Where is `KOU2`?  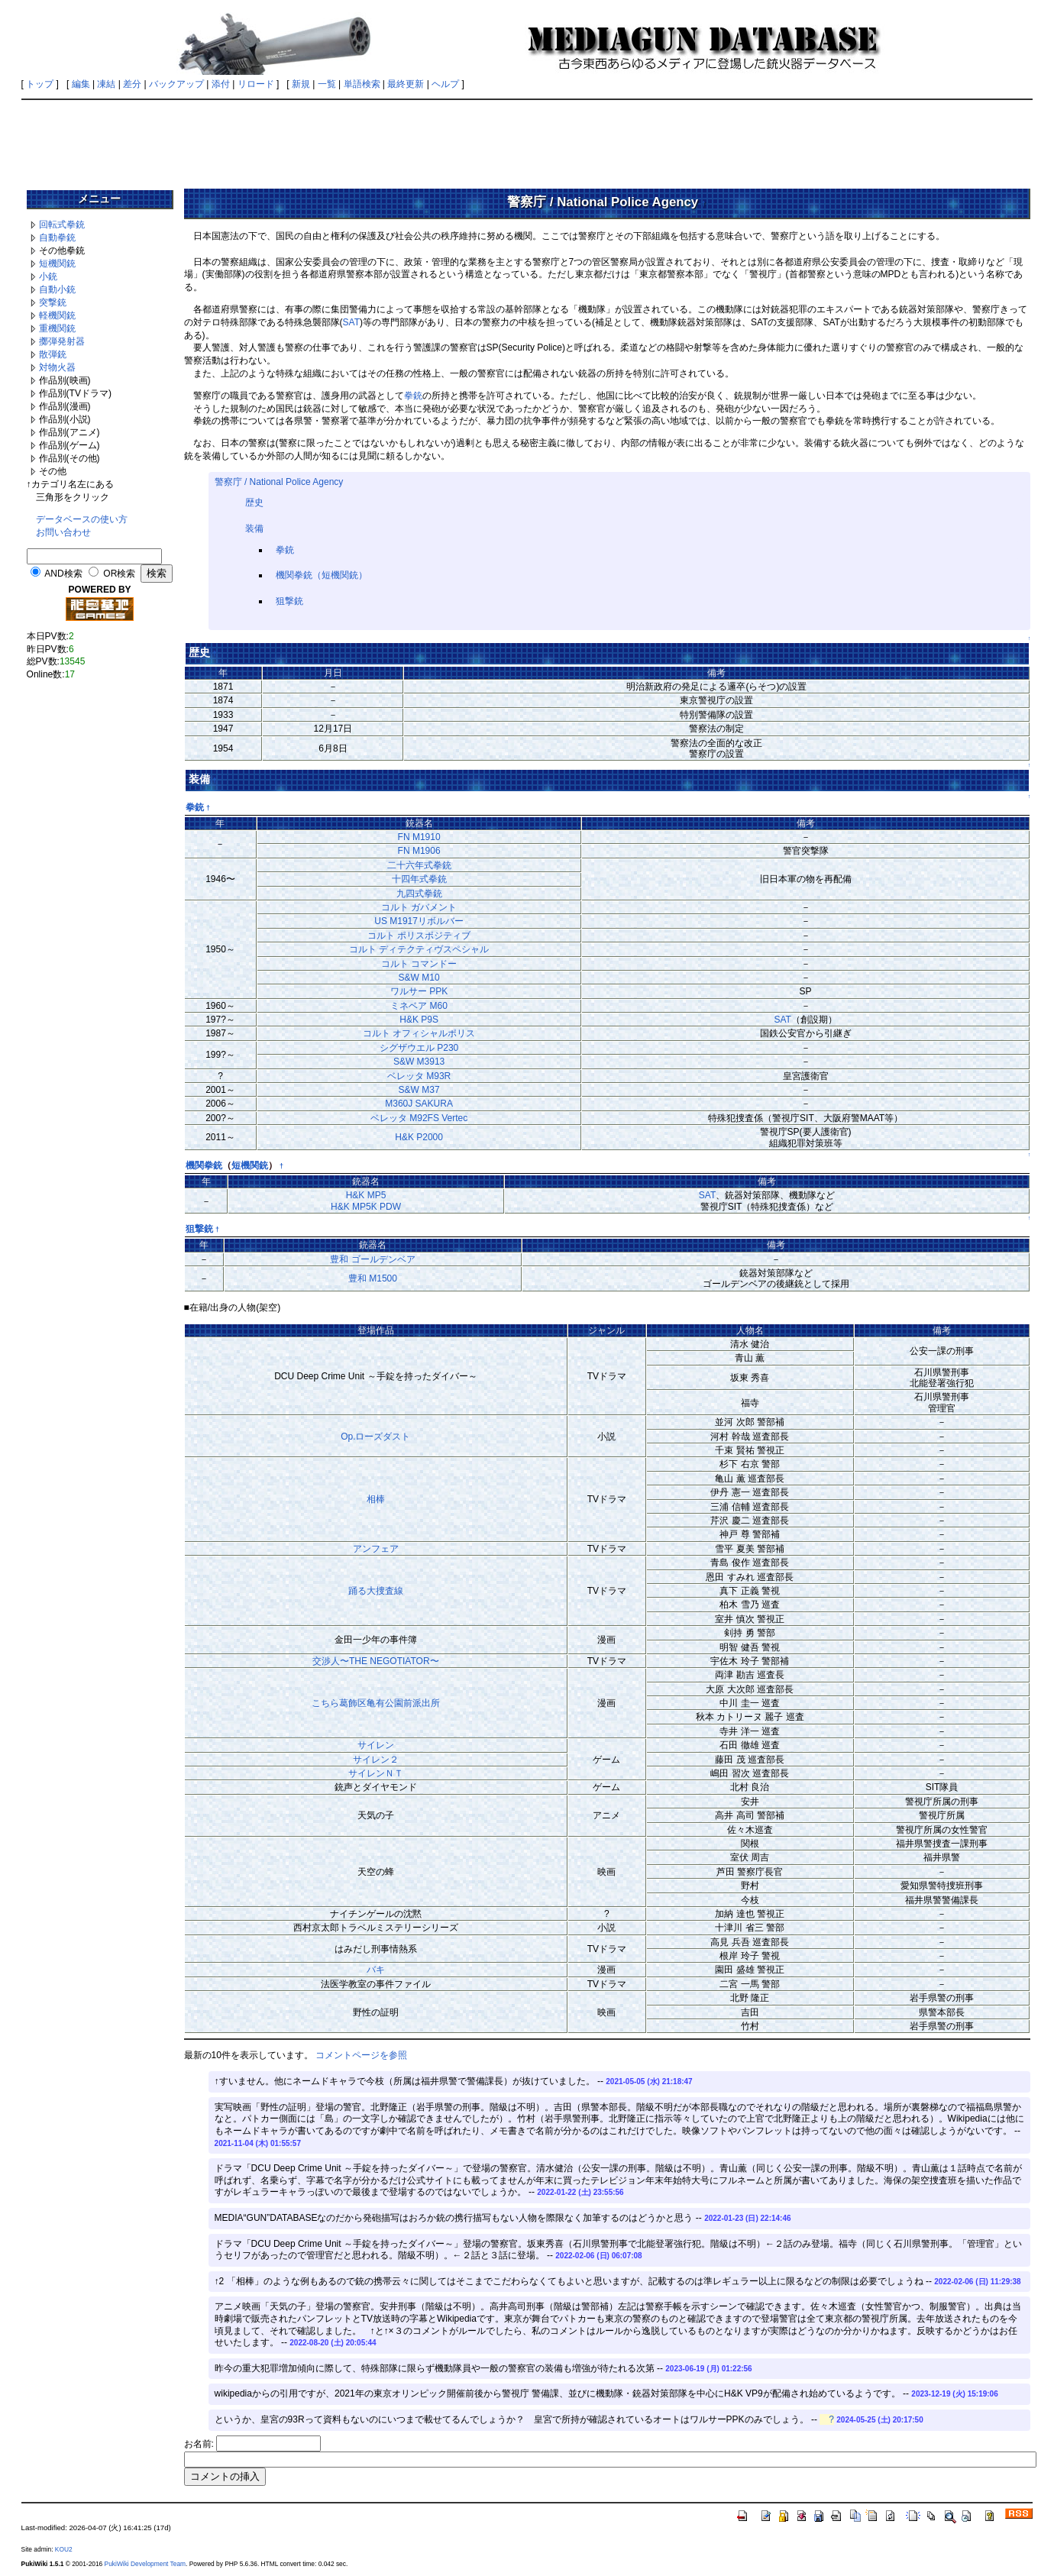 KOU2 is located at coordinates (64, 2549).